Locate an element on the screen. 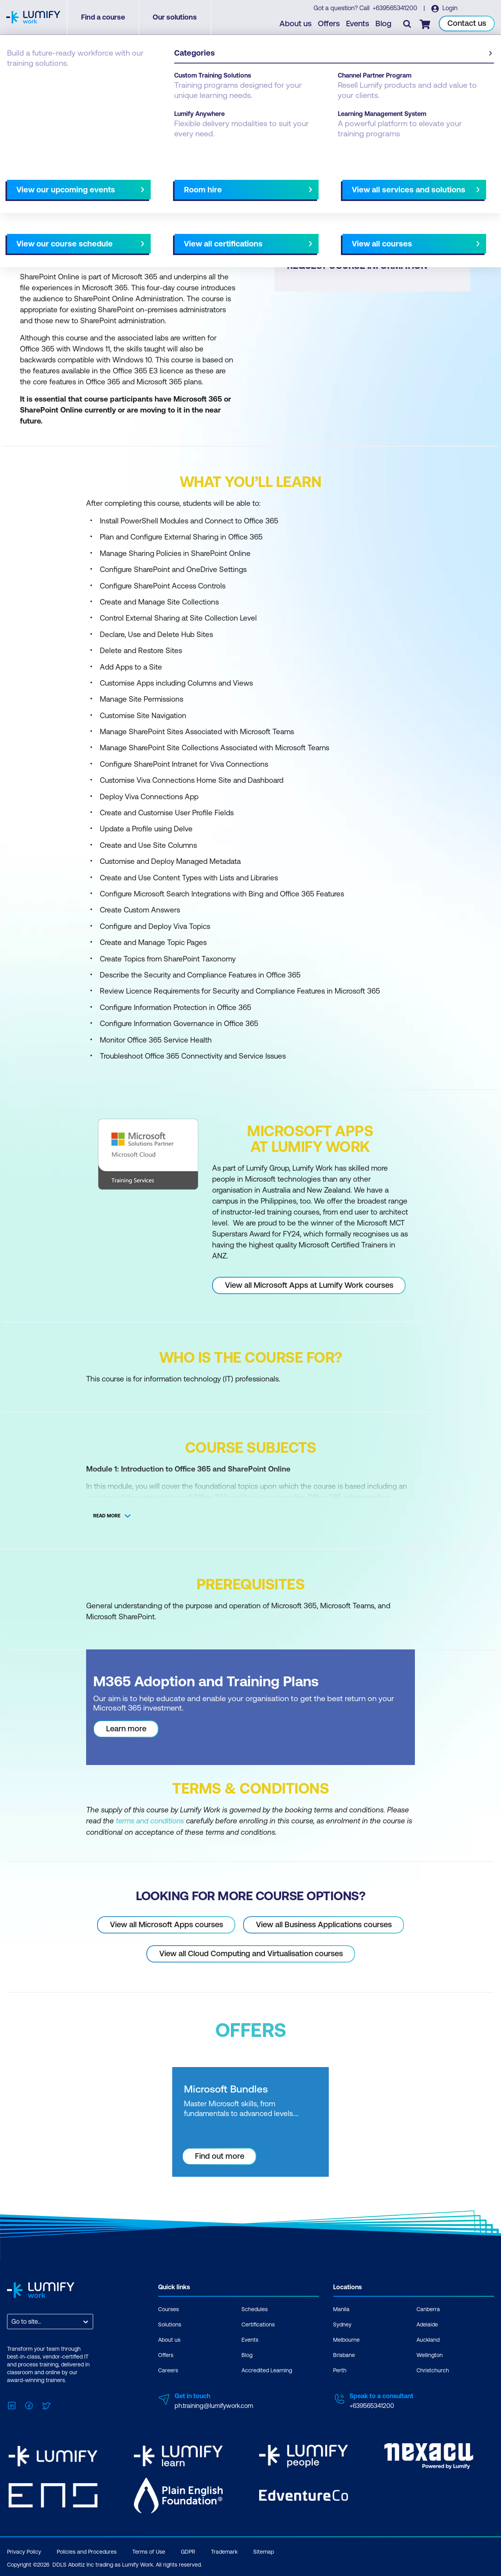  Events is located at coordinates (357, 23).